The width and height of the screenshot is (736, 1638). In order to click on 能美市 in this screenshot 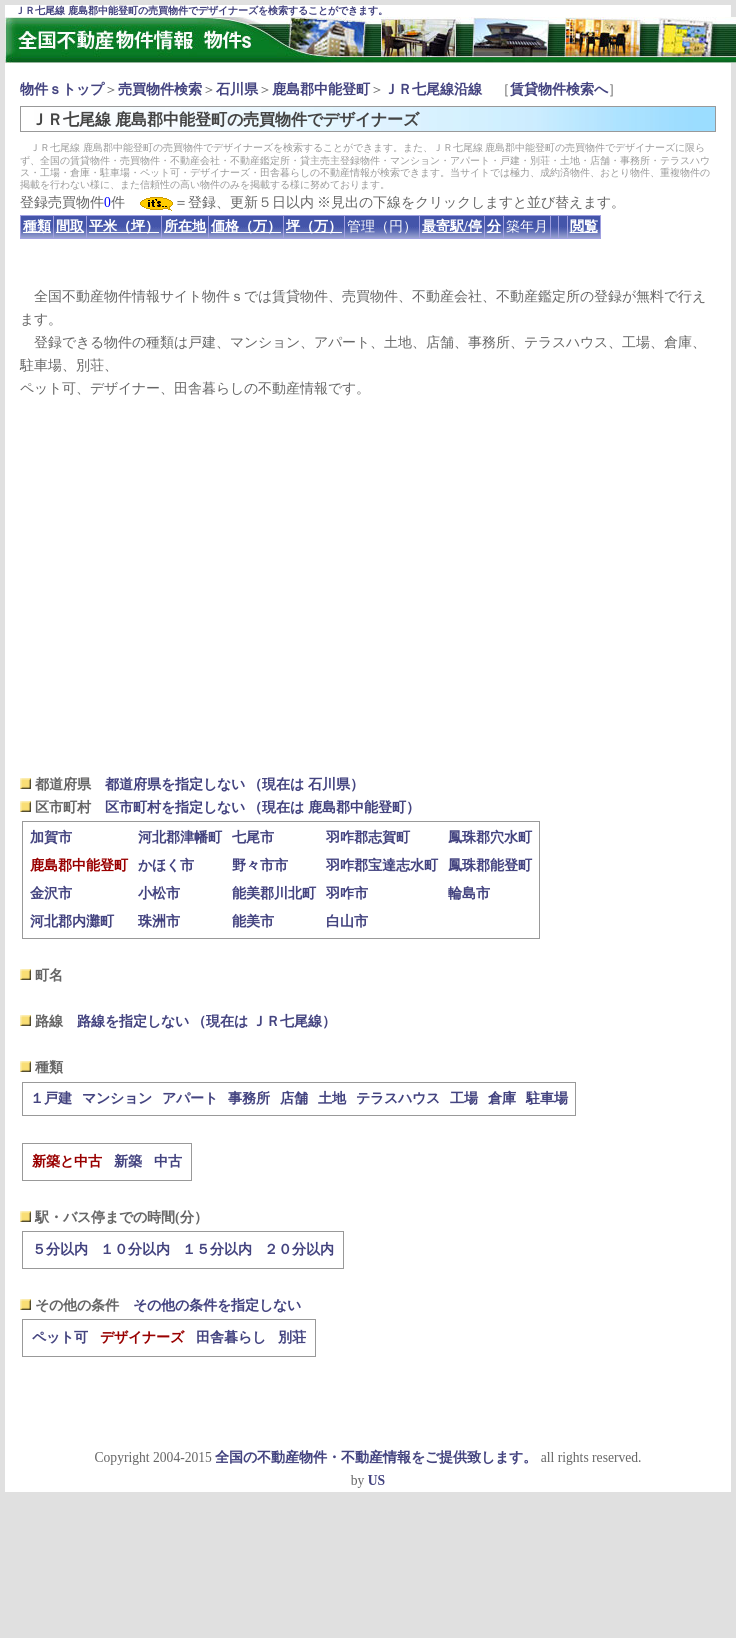, I will do `click(253, 921)`.